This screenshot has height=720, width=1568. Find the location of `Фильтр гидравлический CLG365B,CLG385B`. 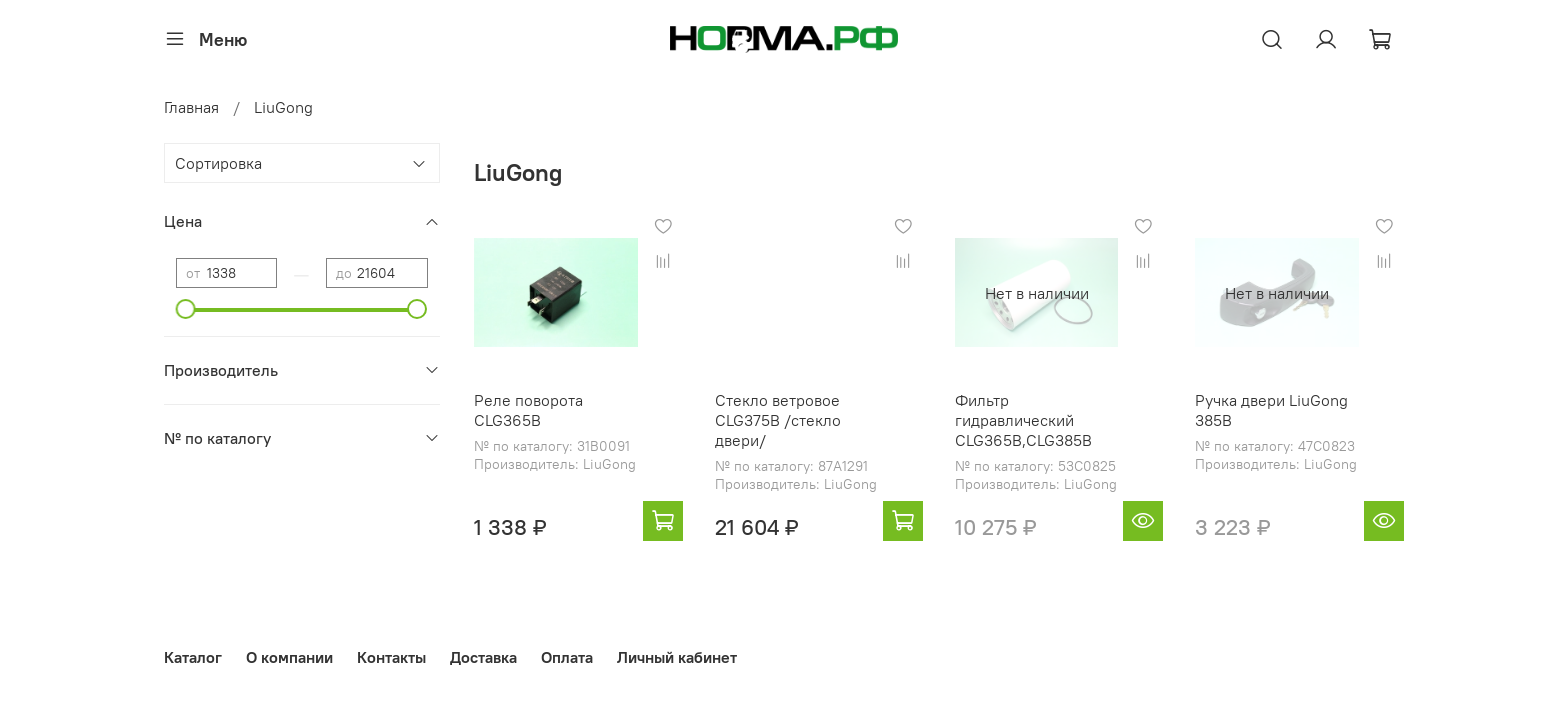

Фильтр гидравлический CLG365B,CLG385B is located at coordinates (1023, 420).